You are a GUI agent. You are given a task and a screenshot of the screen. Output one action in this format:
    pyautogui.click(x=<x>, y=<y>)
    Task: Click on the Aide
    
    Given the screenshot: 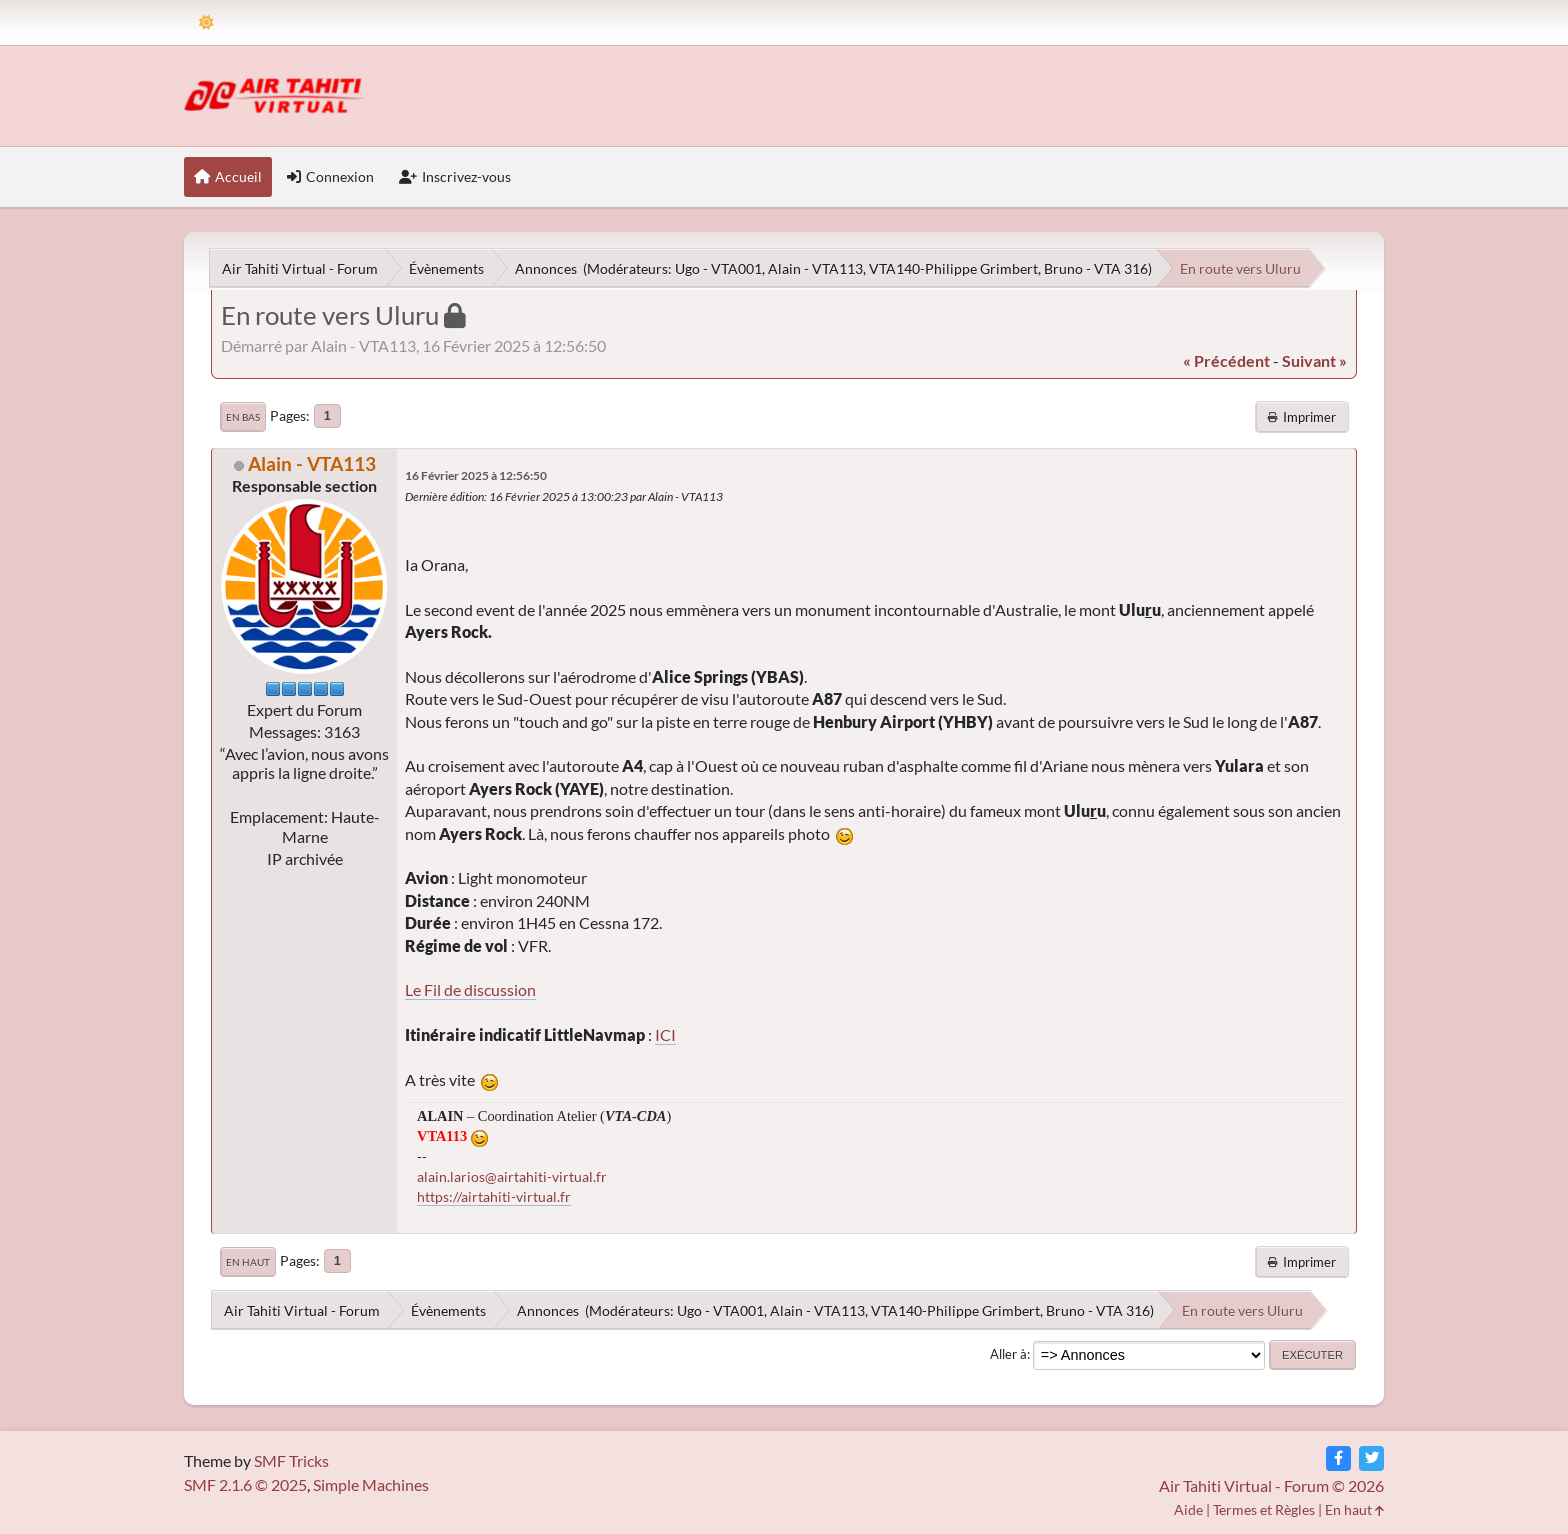 What is the action you would take?
    pyautogui.click(x=1188, y=1509)
    